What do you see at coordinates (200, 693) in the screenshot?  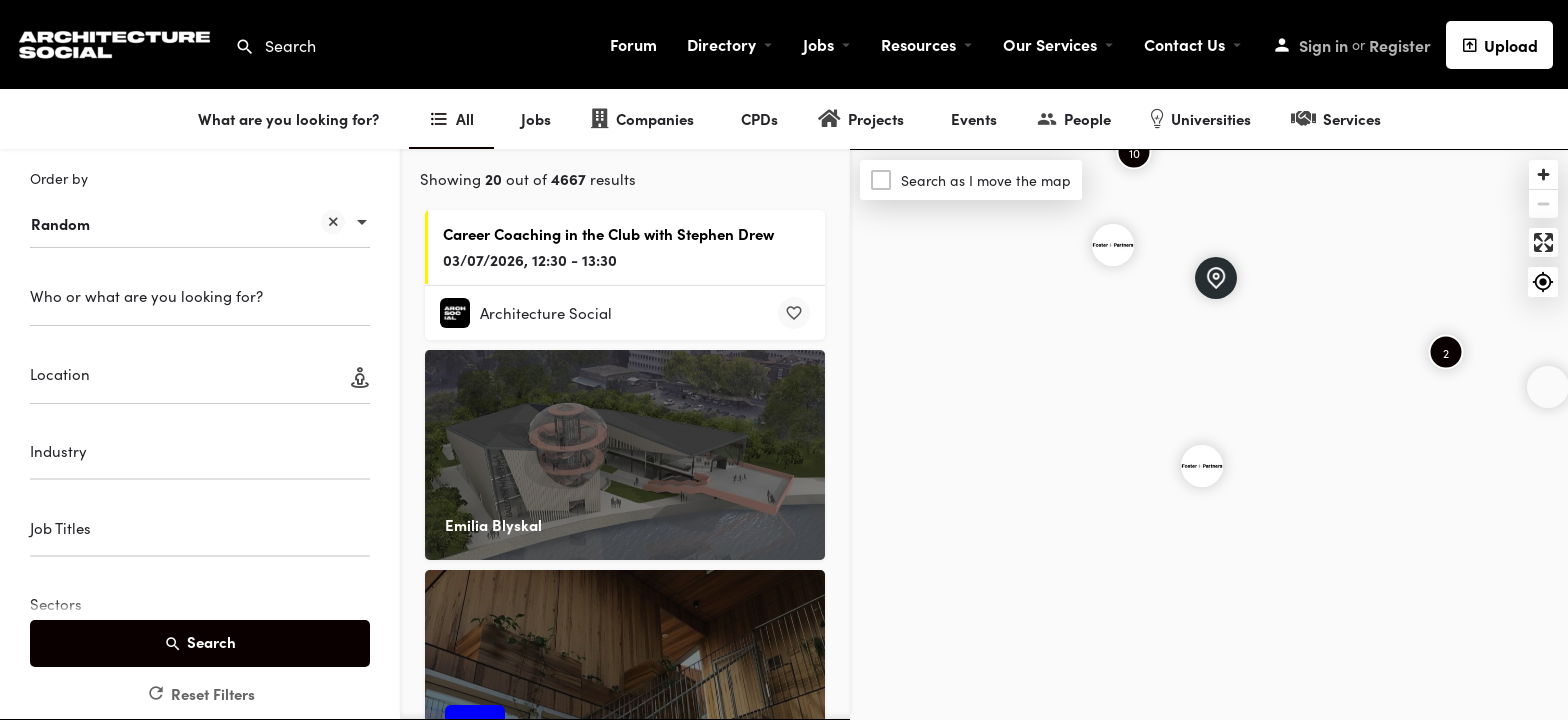 I see `Reset Filters` at bounding box center [200, 693].